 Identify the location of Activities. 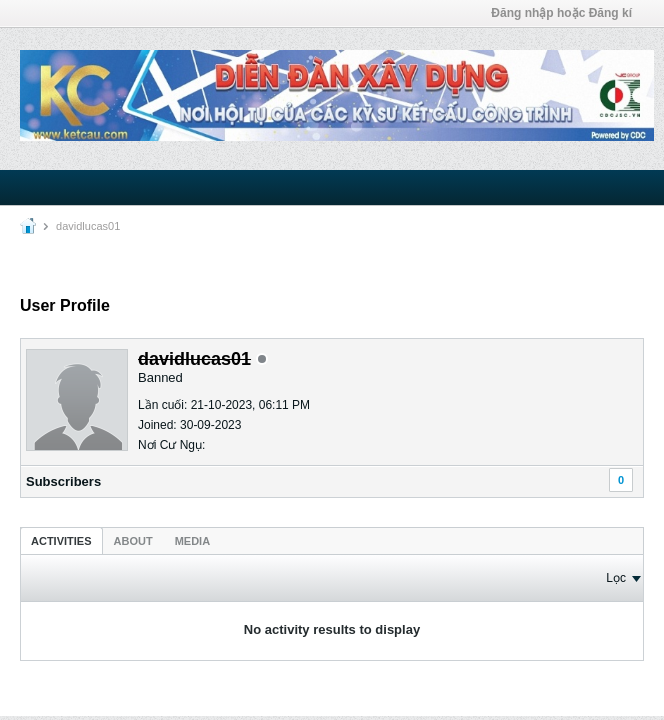
(61, 541).